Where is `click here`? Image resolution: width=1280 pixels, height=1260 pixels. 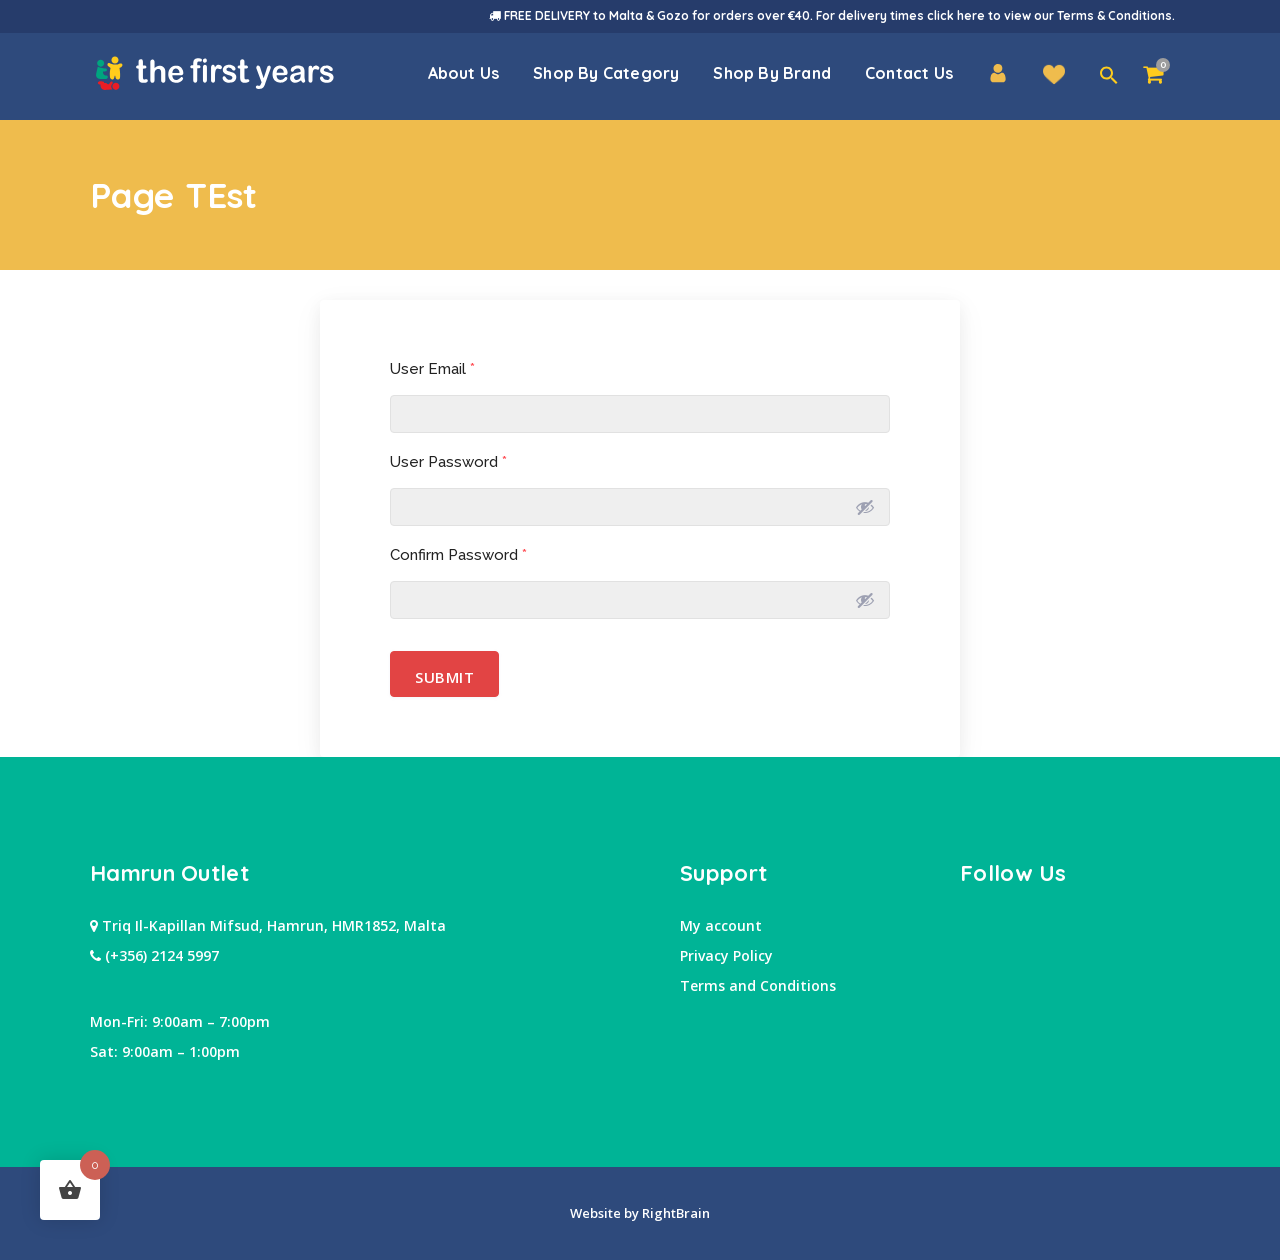 click here is located at coordinates (956, 15).